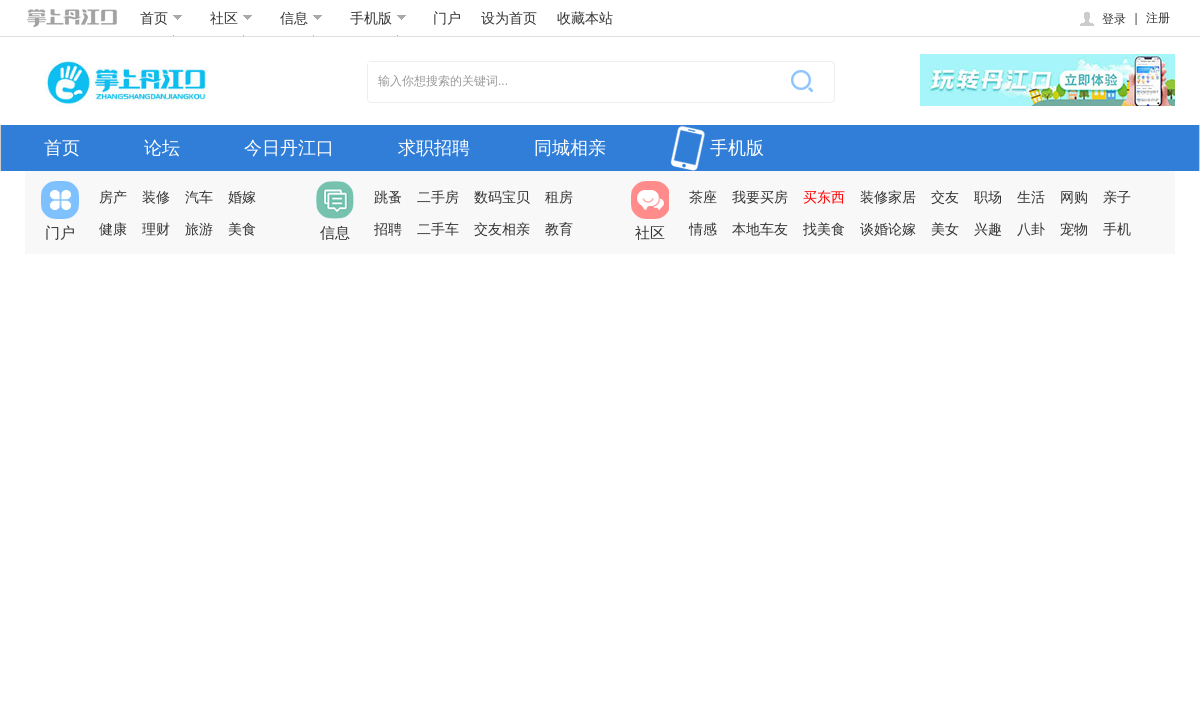 This screenshot has height=720, width=1200. I want to click on 茶座, so click(703, 197).